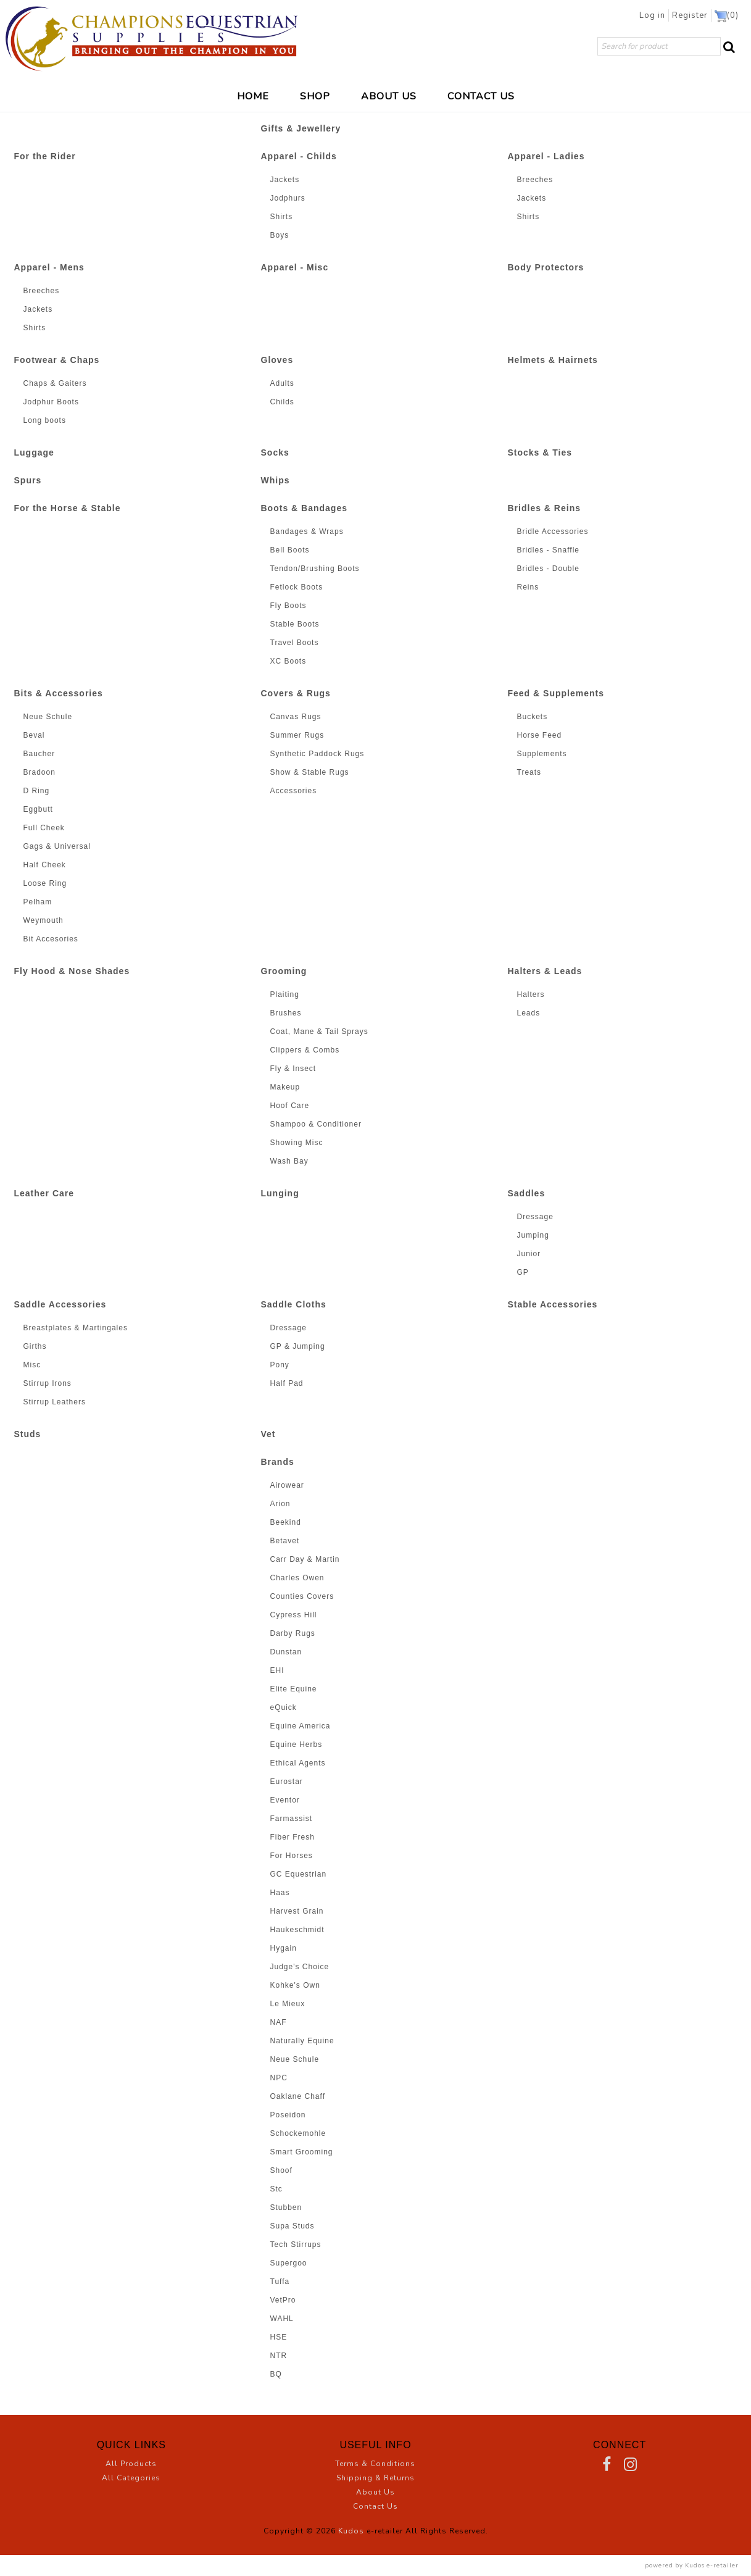  What do you see at coordinates (36, 790) in the screenshot?
I see `D Ring` at bounding box center [36, 790].